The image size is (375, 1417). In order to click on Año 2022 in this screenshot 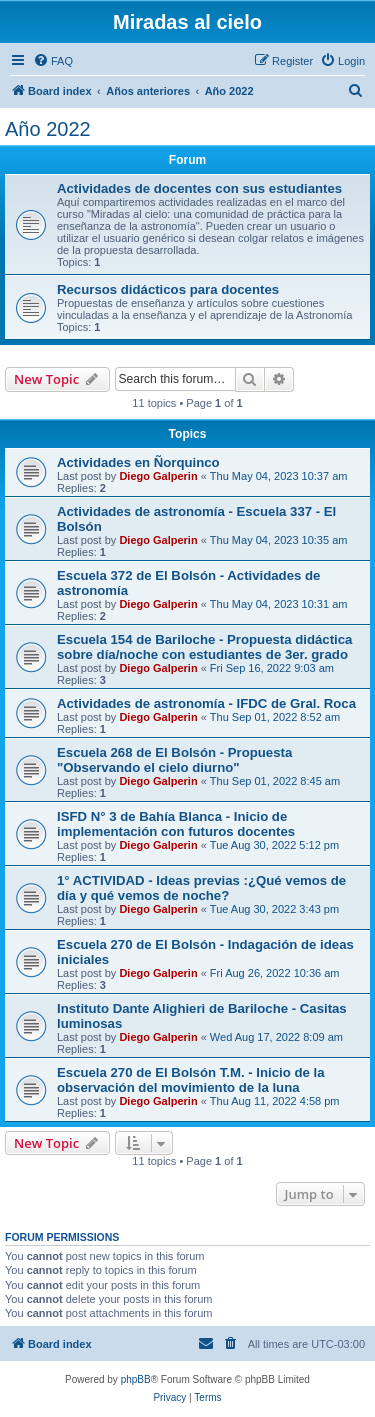, I will do `click(48, 129)`.